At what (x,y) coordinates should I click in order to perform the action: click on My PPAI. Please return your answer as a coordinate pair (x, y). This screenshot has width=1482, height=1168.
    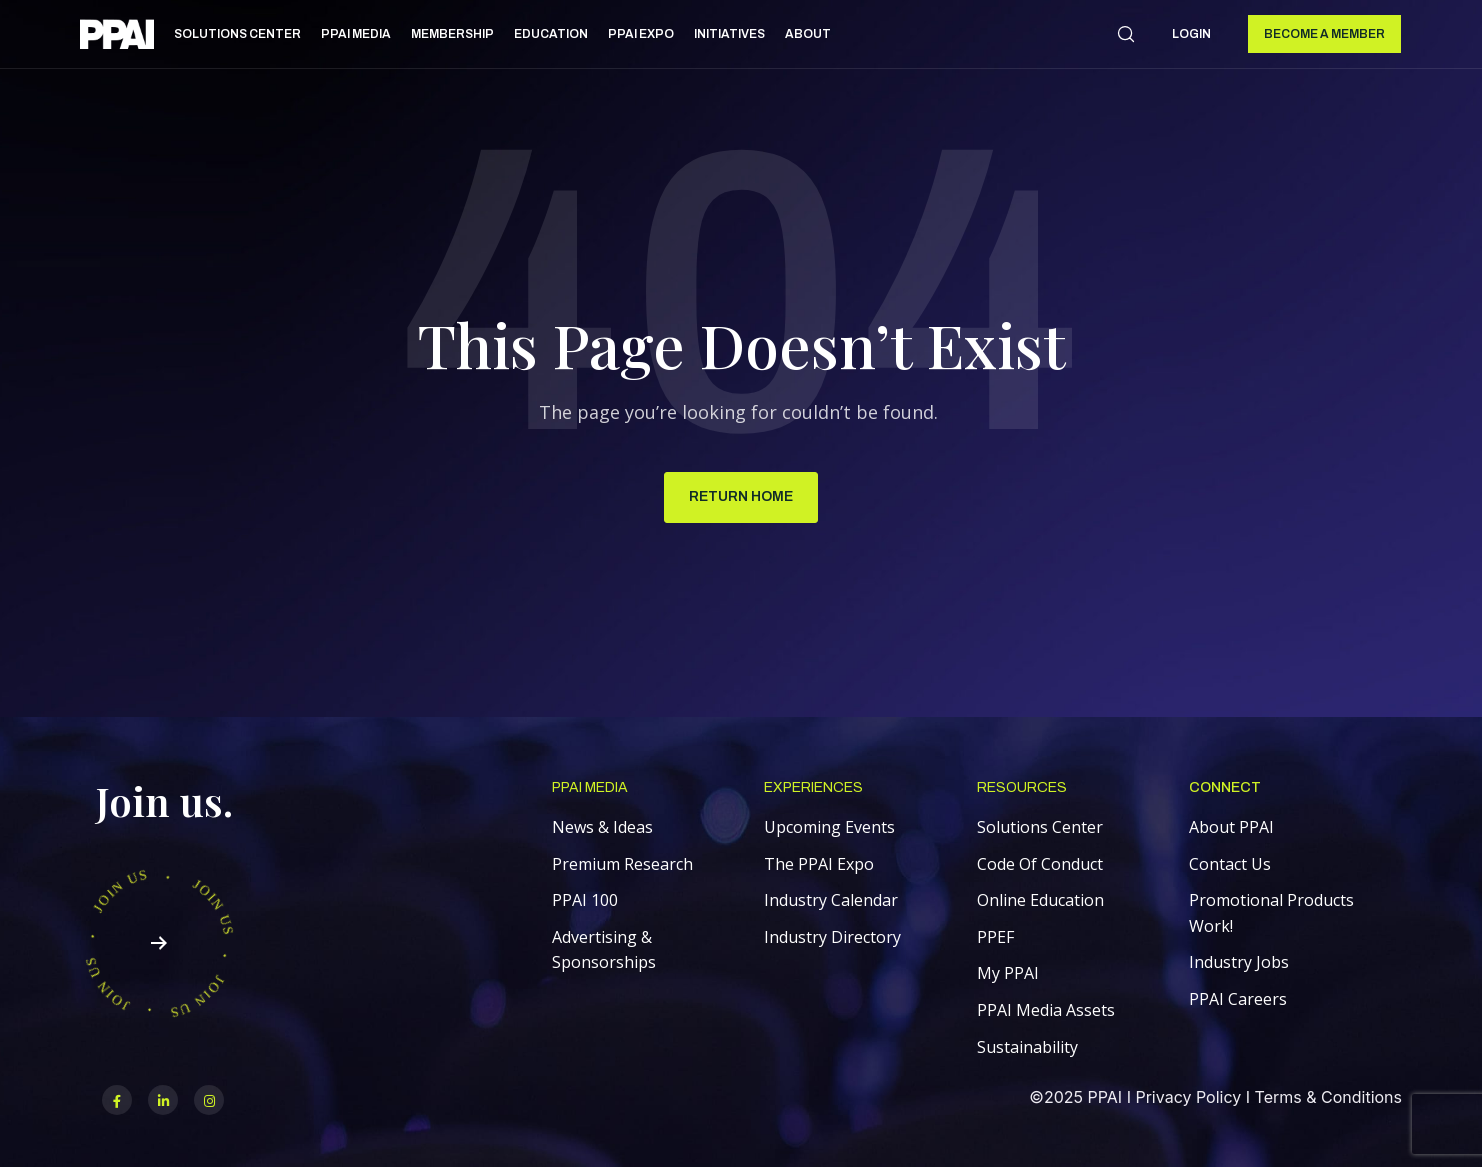
    Looking at the image, I should click on (1008, 973).